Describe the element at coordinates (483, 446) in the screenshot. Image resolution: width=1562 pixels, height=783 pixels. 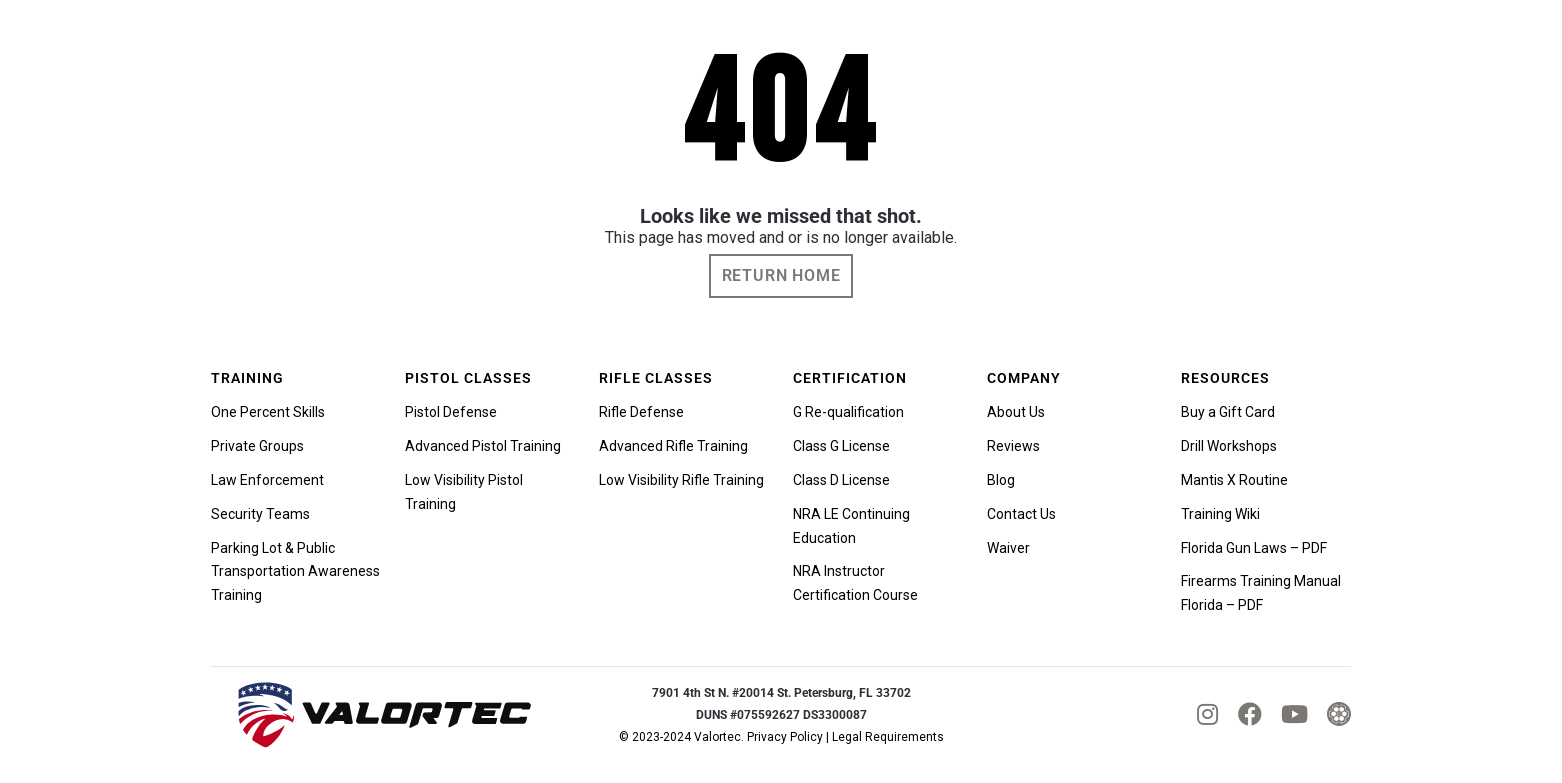
I see `Advanced Pistol Training` at that location.